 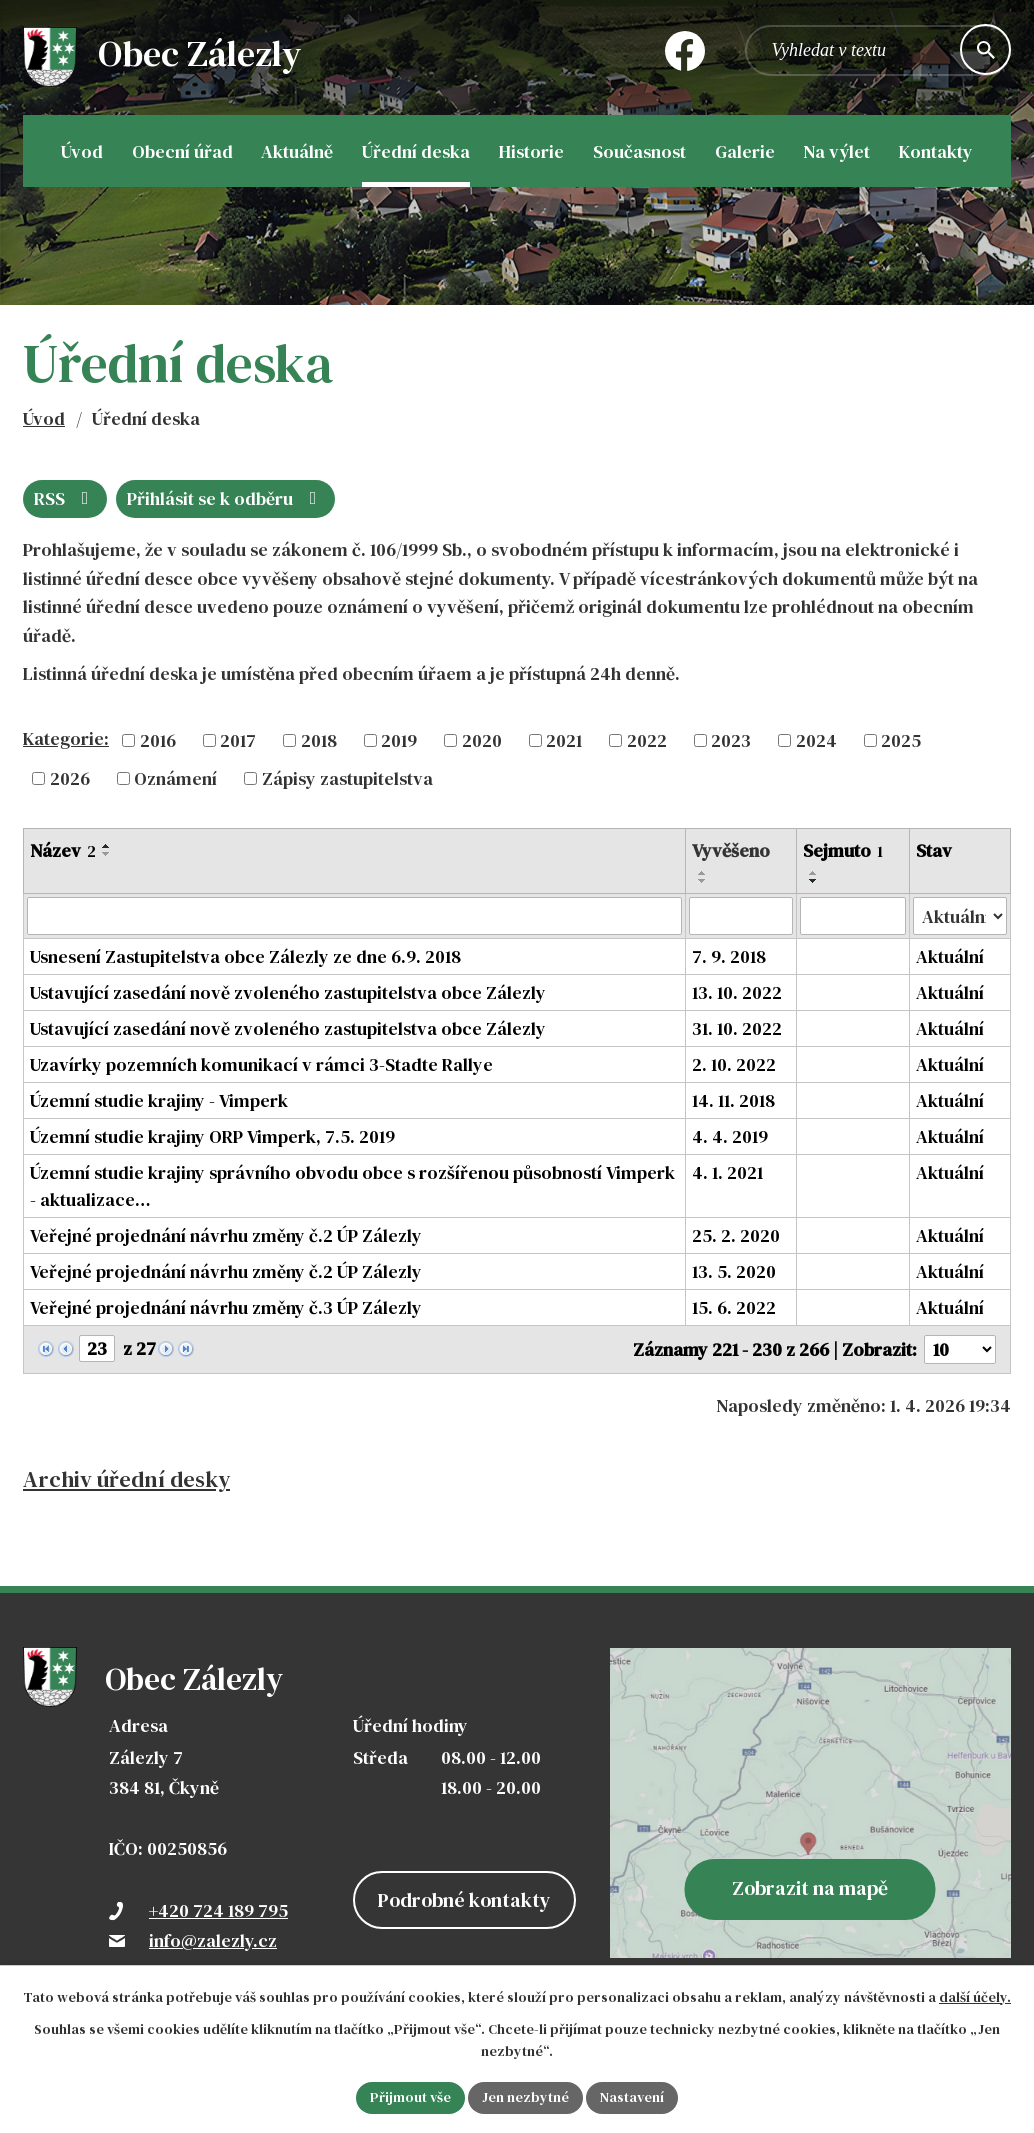 What do you see at coordinates (960, 916) in the screenshot?
I see `[Filtrovat podle Stav]` at bounding box center [960, 916].